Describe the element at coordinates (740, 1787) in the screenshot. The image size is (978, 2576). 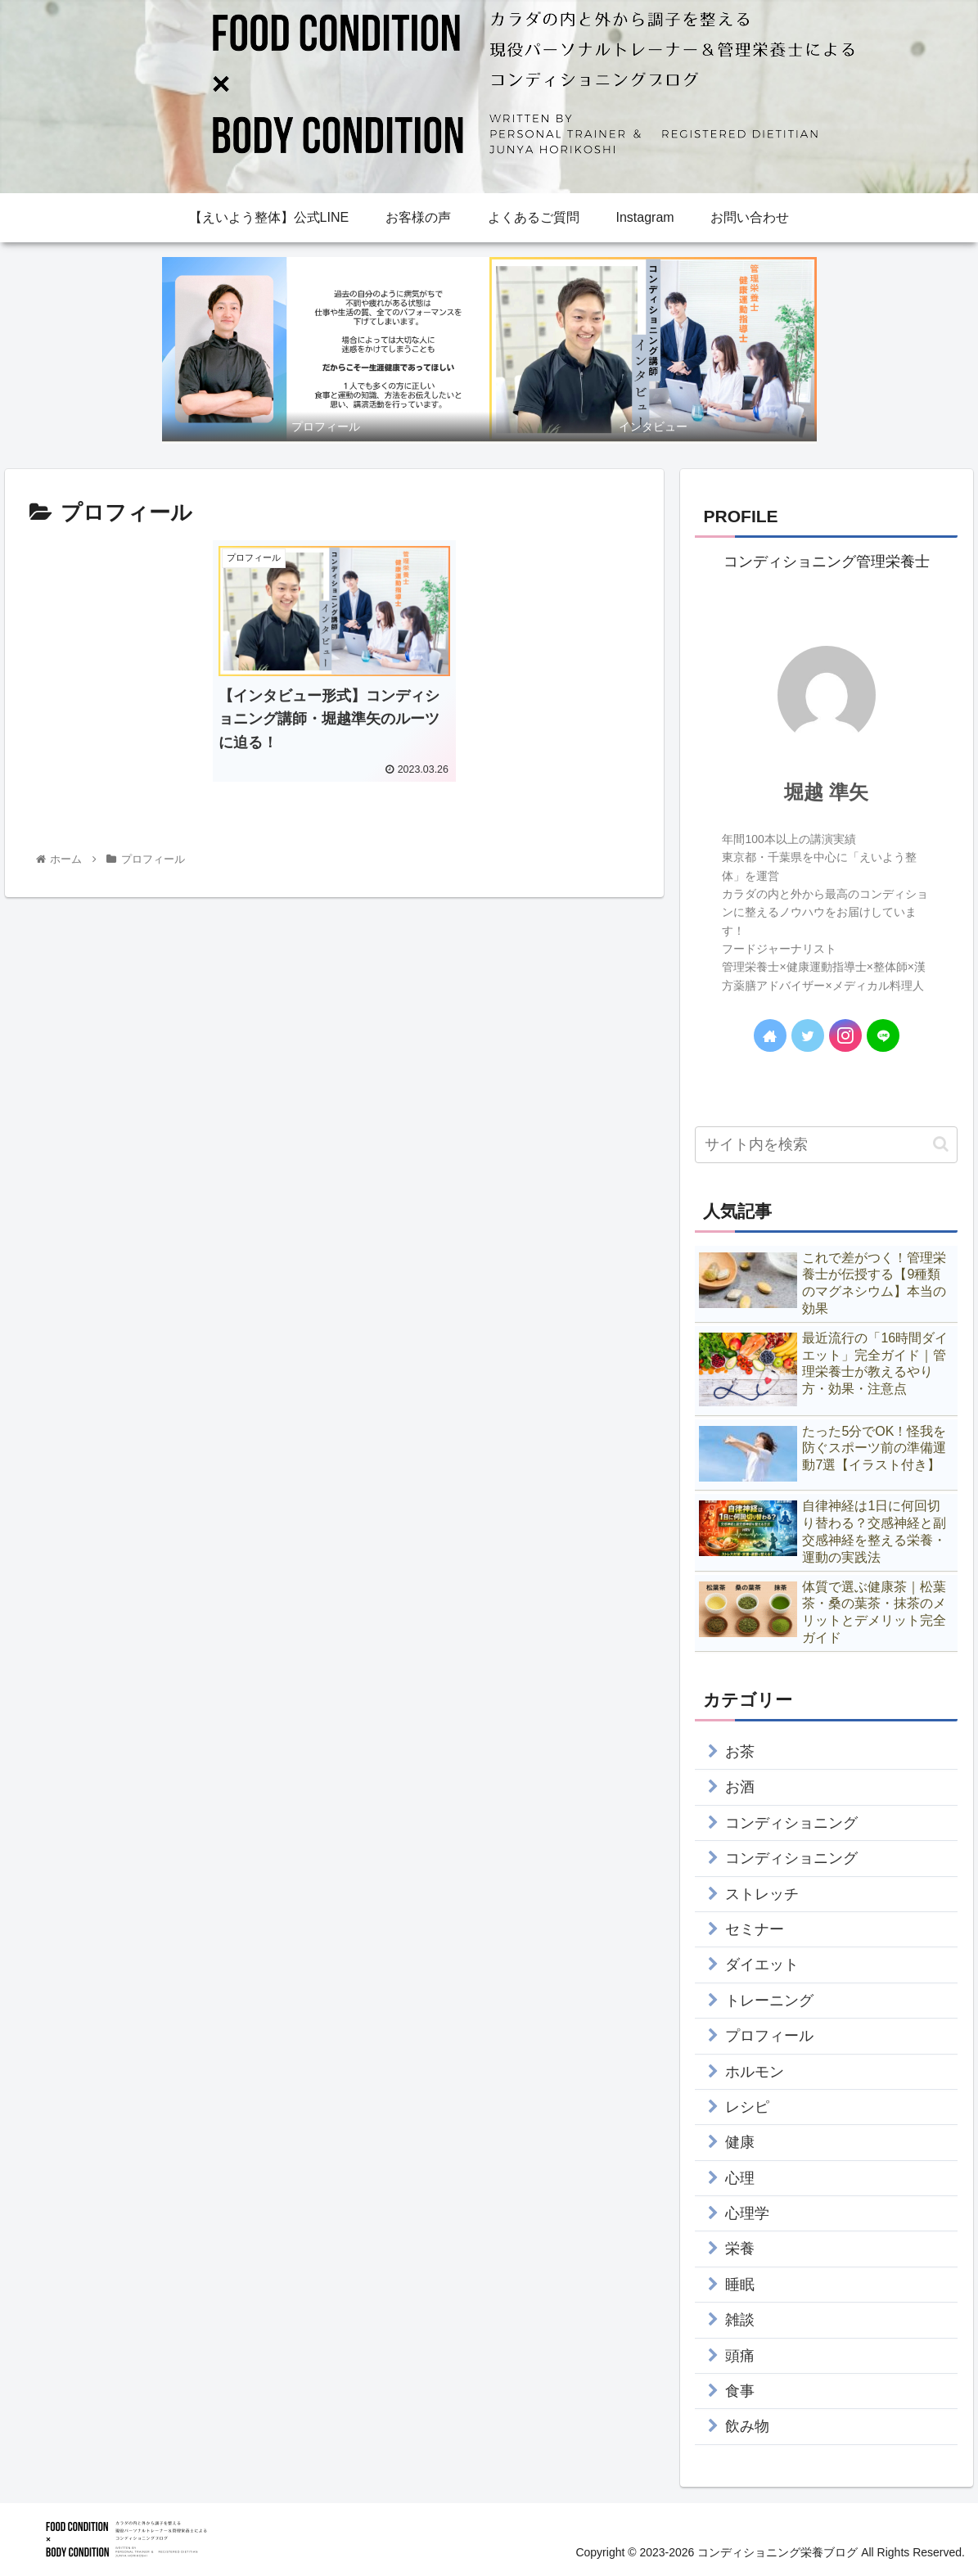
I see `お酒` at that location.